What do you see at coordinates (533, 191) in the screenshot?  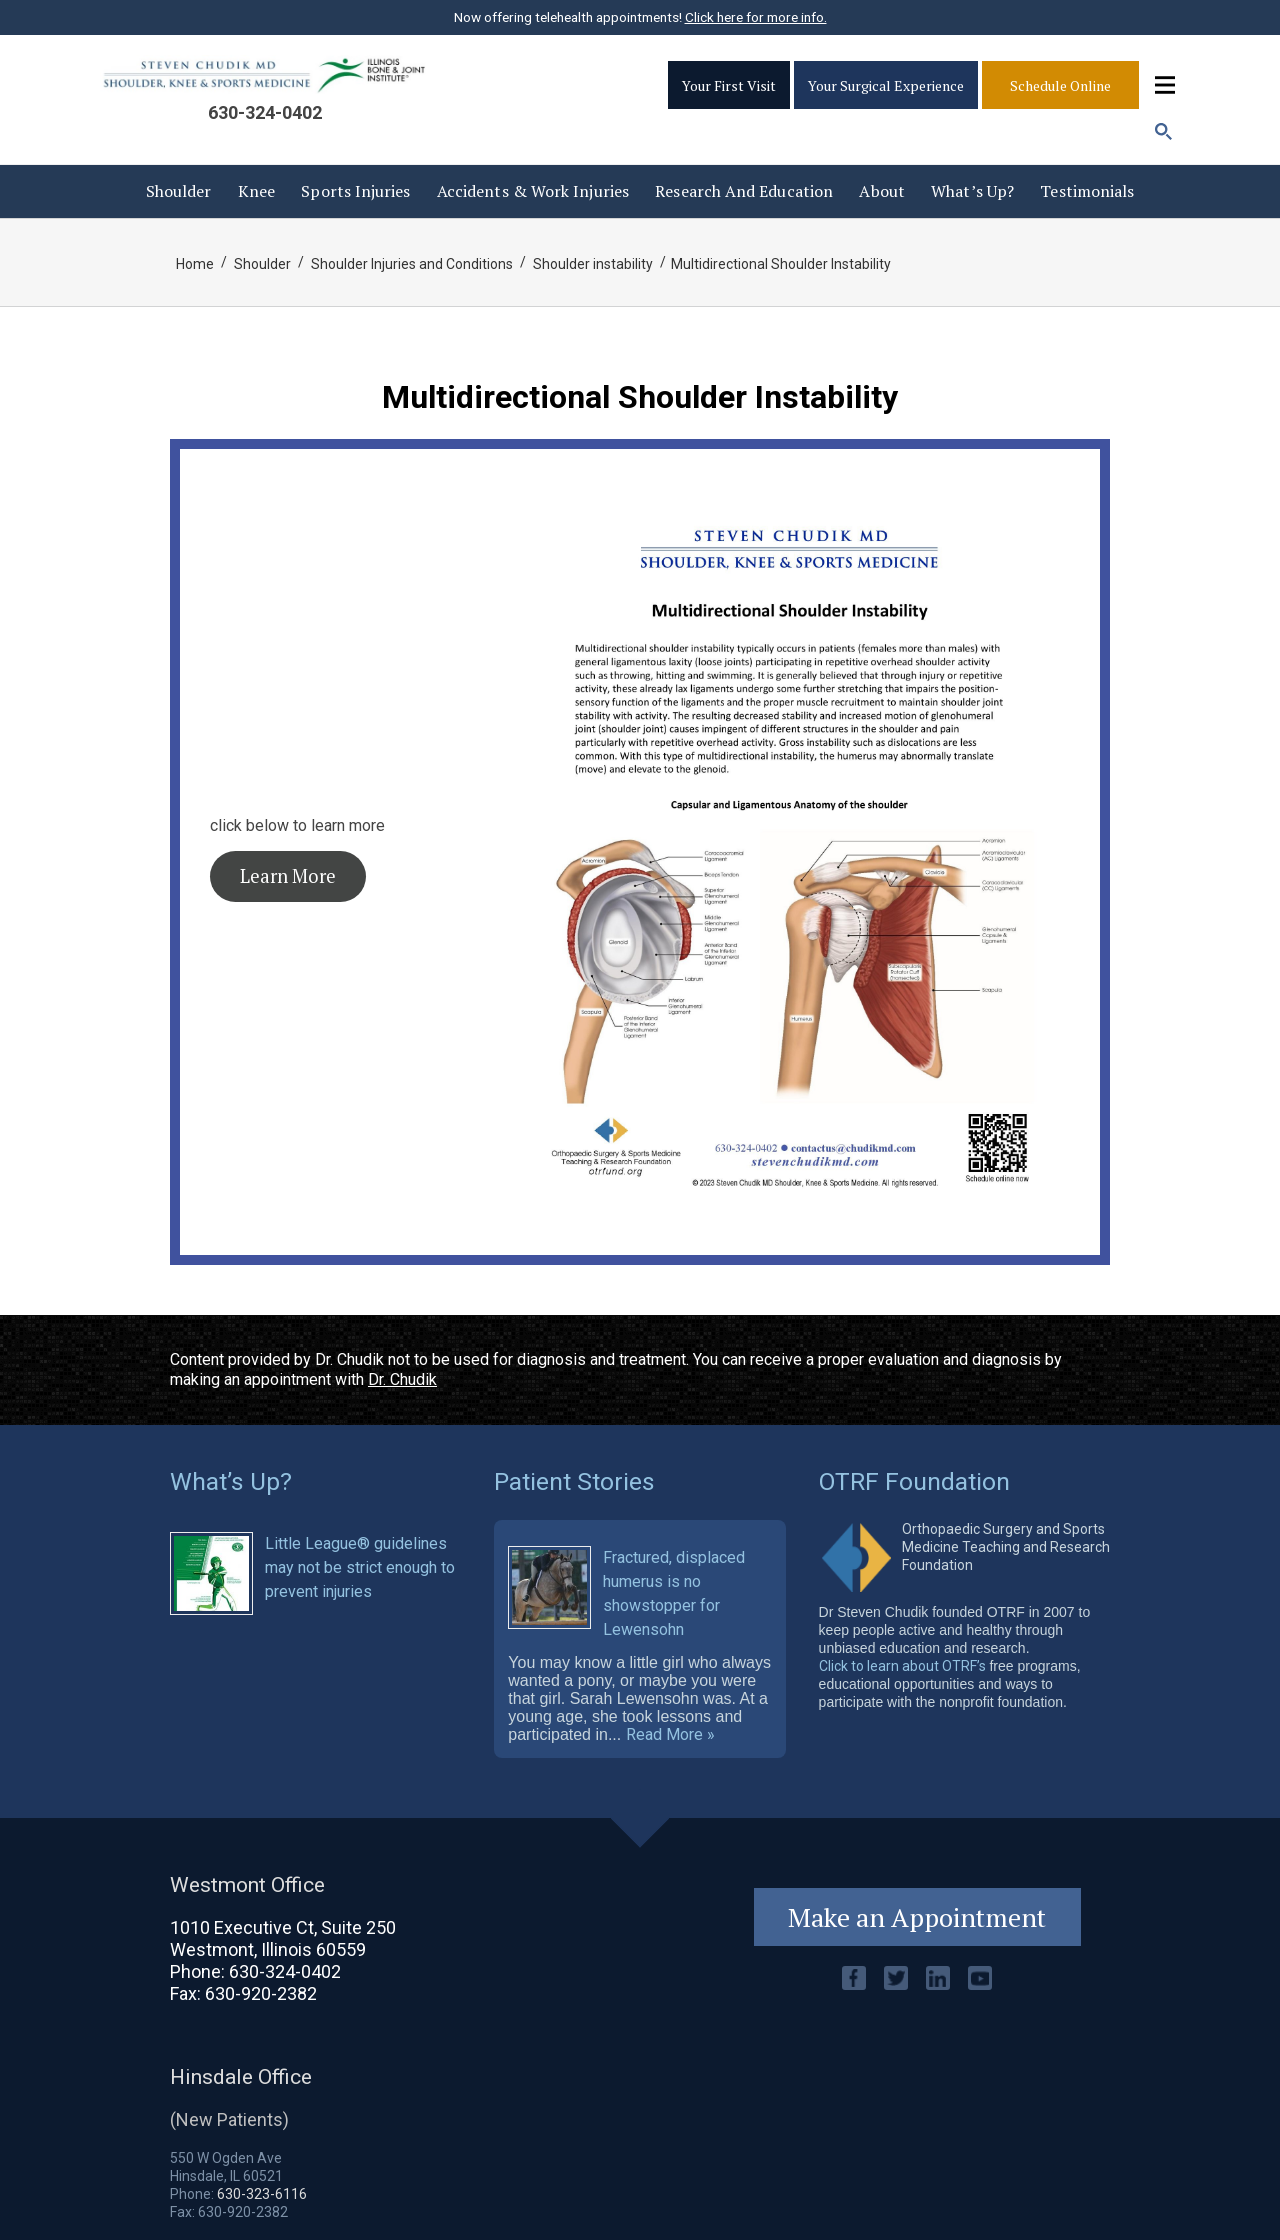 I see `Accidents & Work injuries` at bounding box center [533, 191].